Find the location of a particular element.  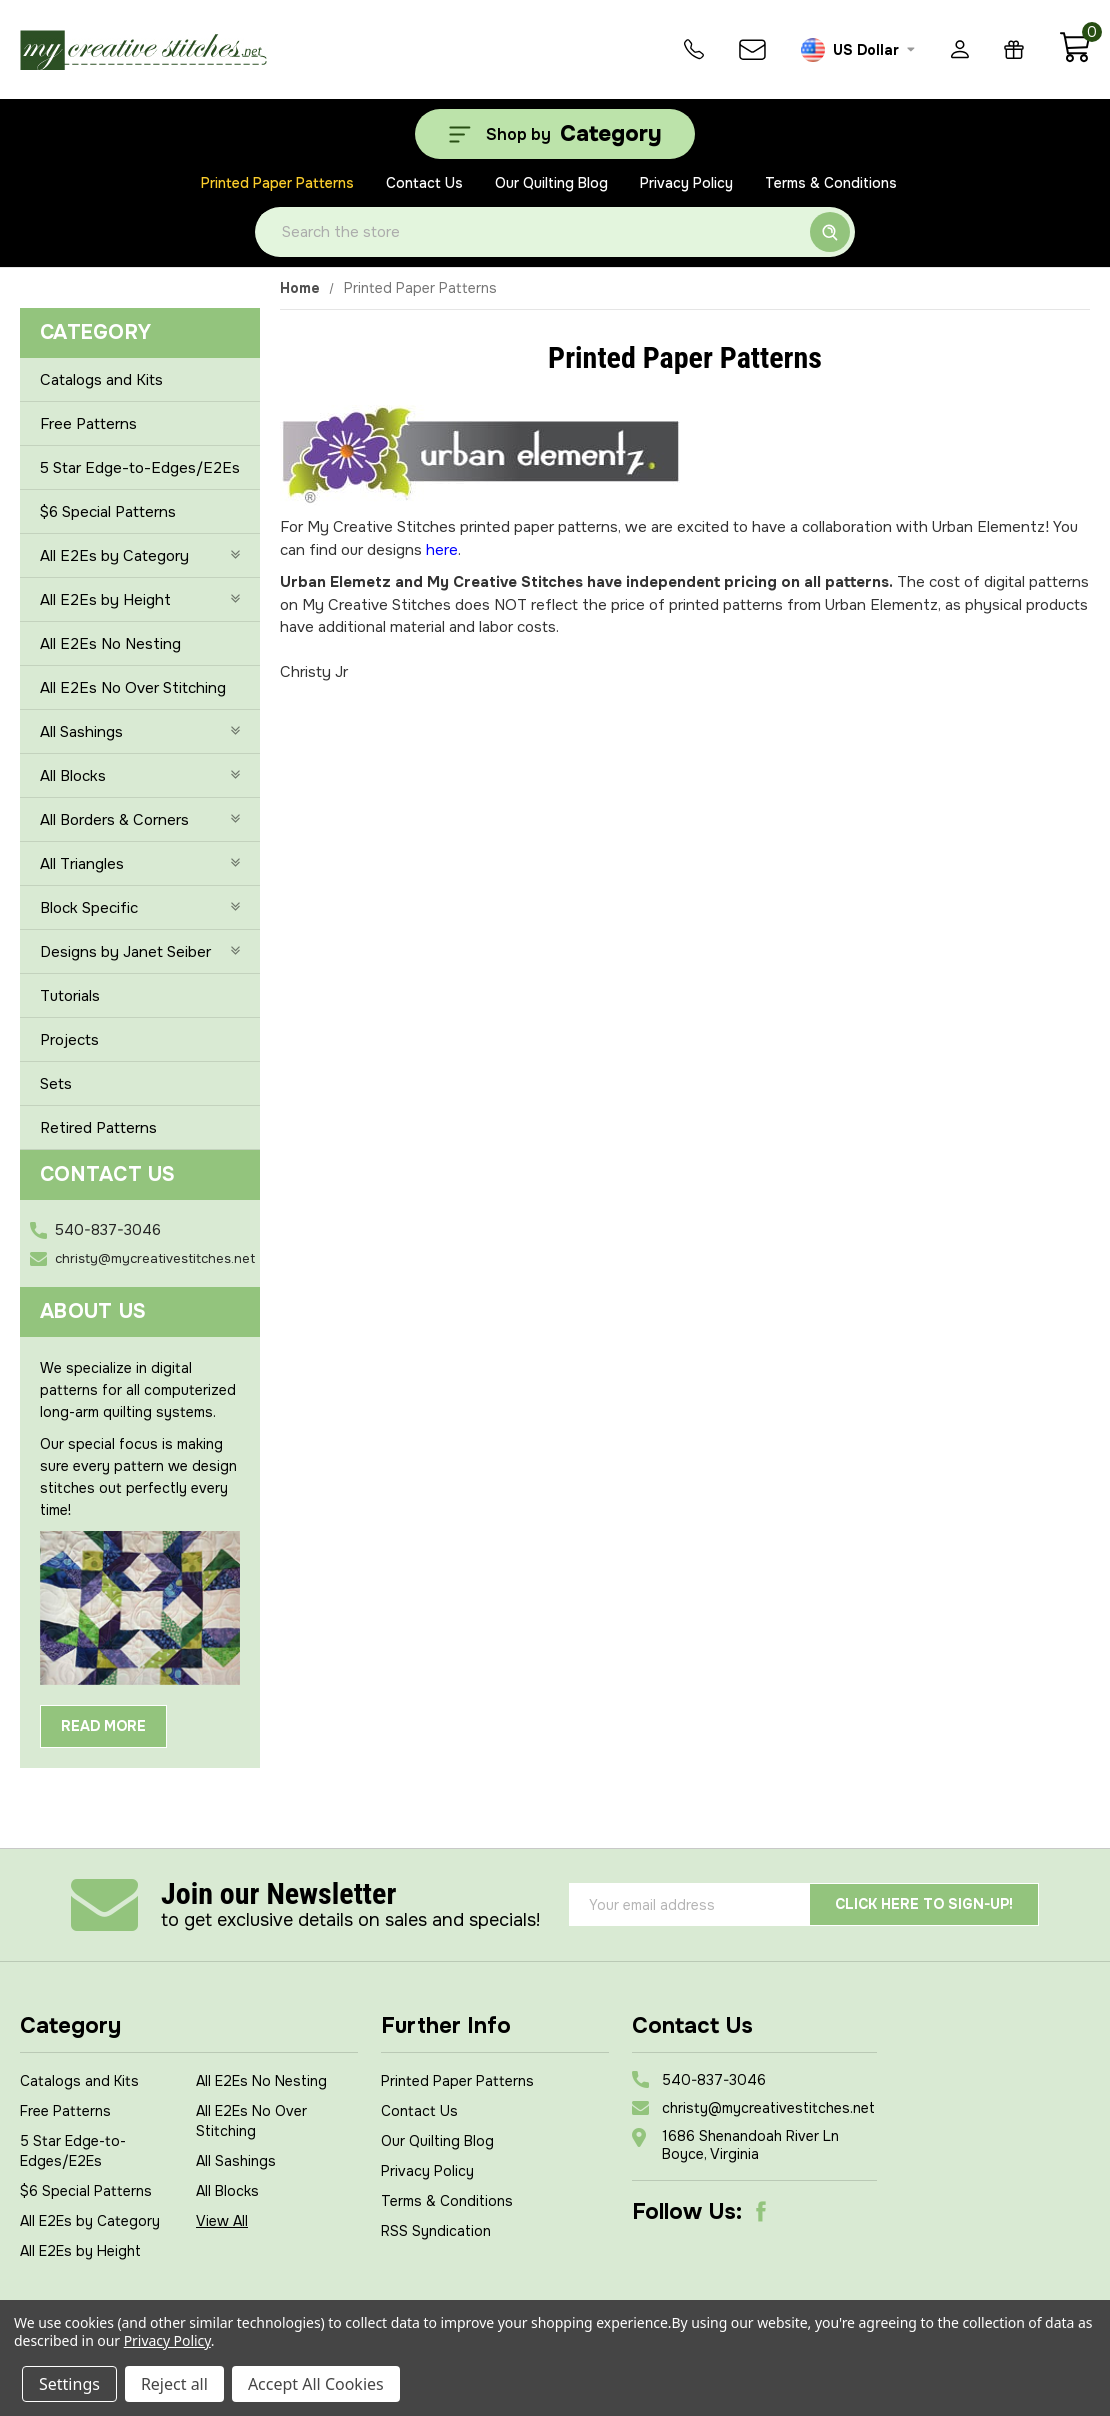

Catalogs and Kits is located at coordinates (101, 380).